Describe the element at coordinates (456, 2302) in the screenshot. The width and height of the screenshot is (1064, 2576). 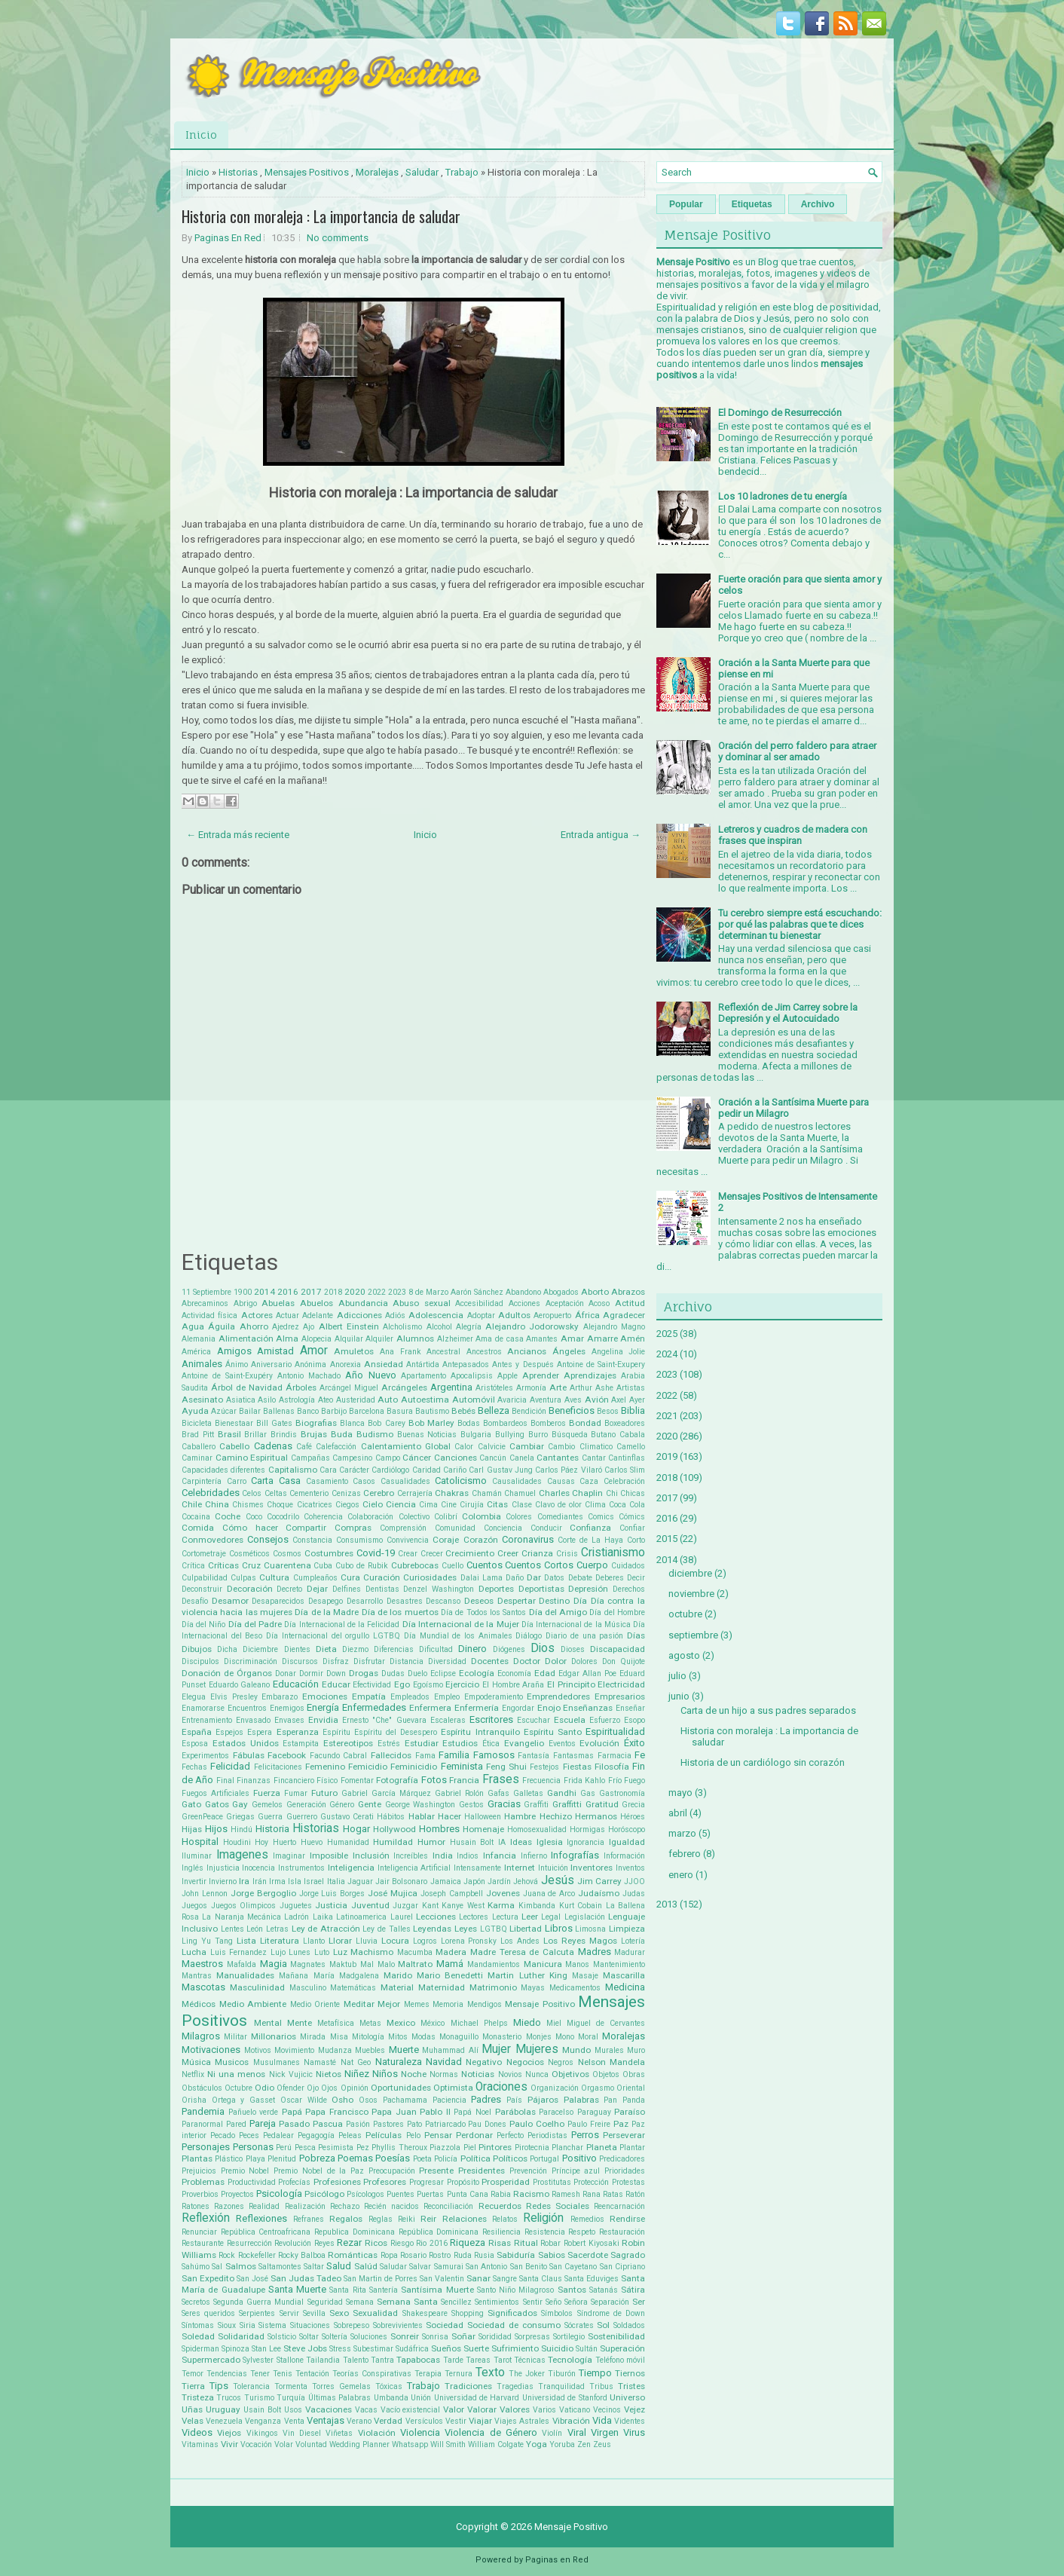
I see `Sencillez` at that location.